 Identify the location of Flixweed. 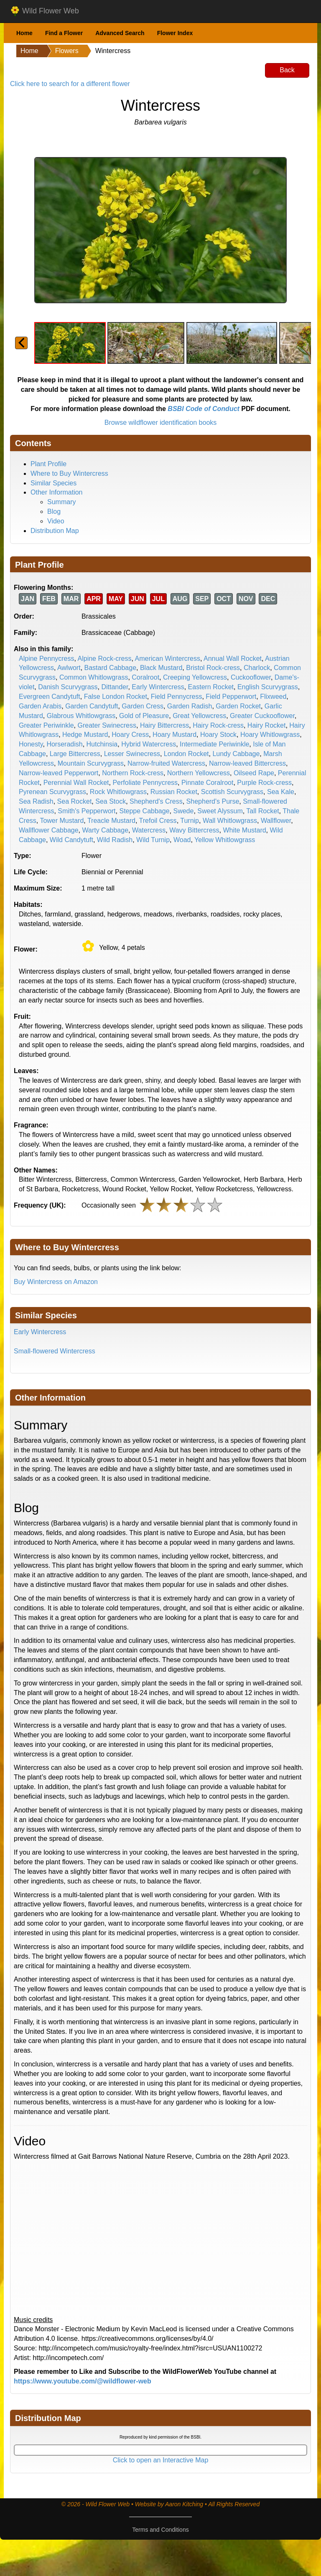
(273, 696).